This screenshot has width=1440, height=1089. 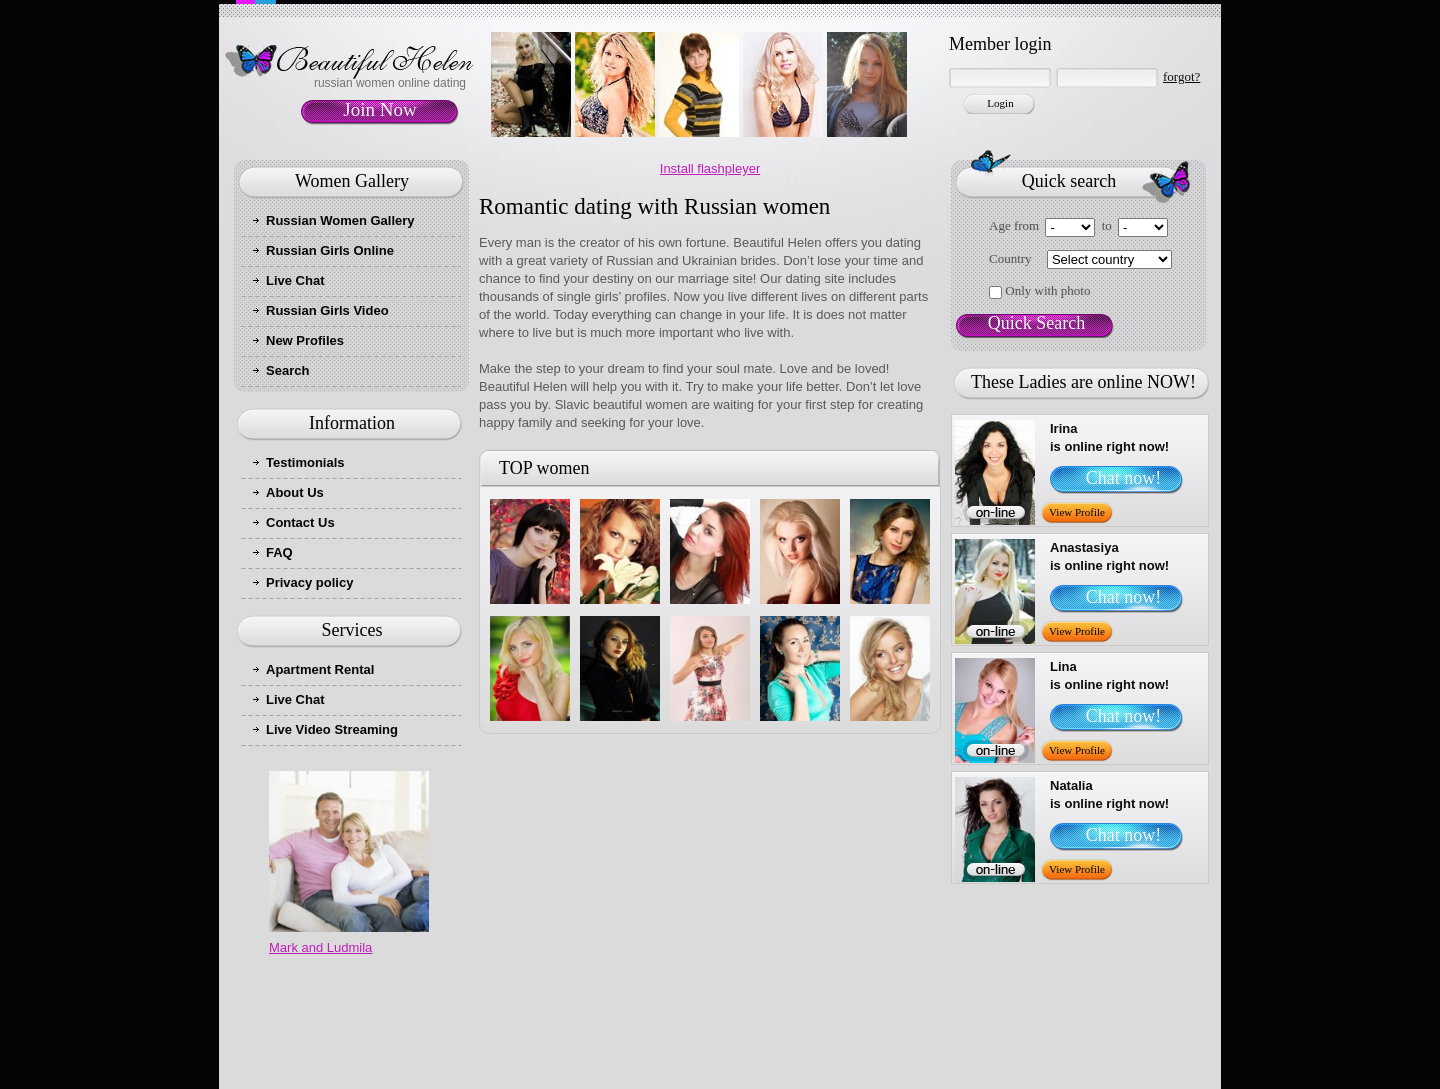 I want to click on View Profile, so click(x=1077, y=512).